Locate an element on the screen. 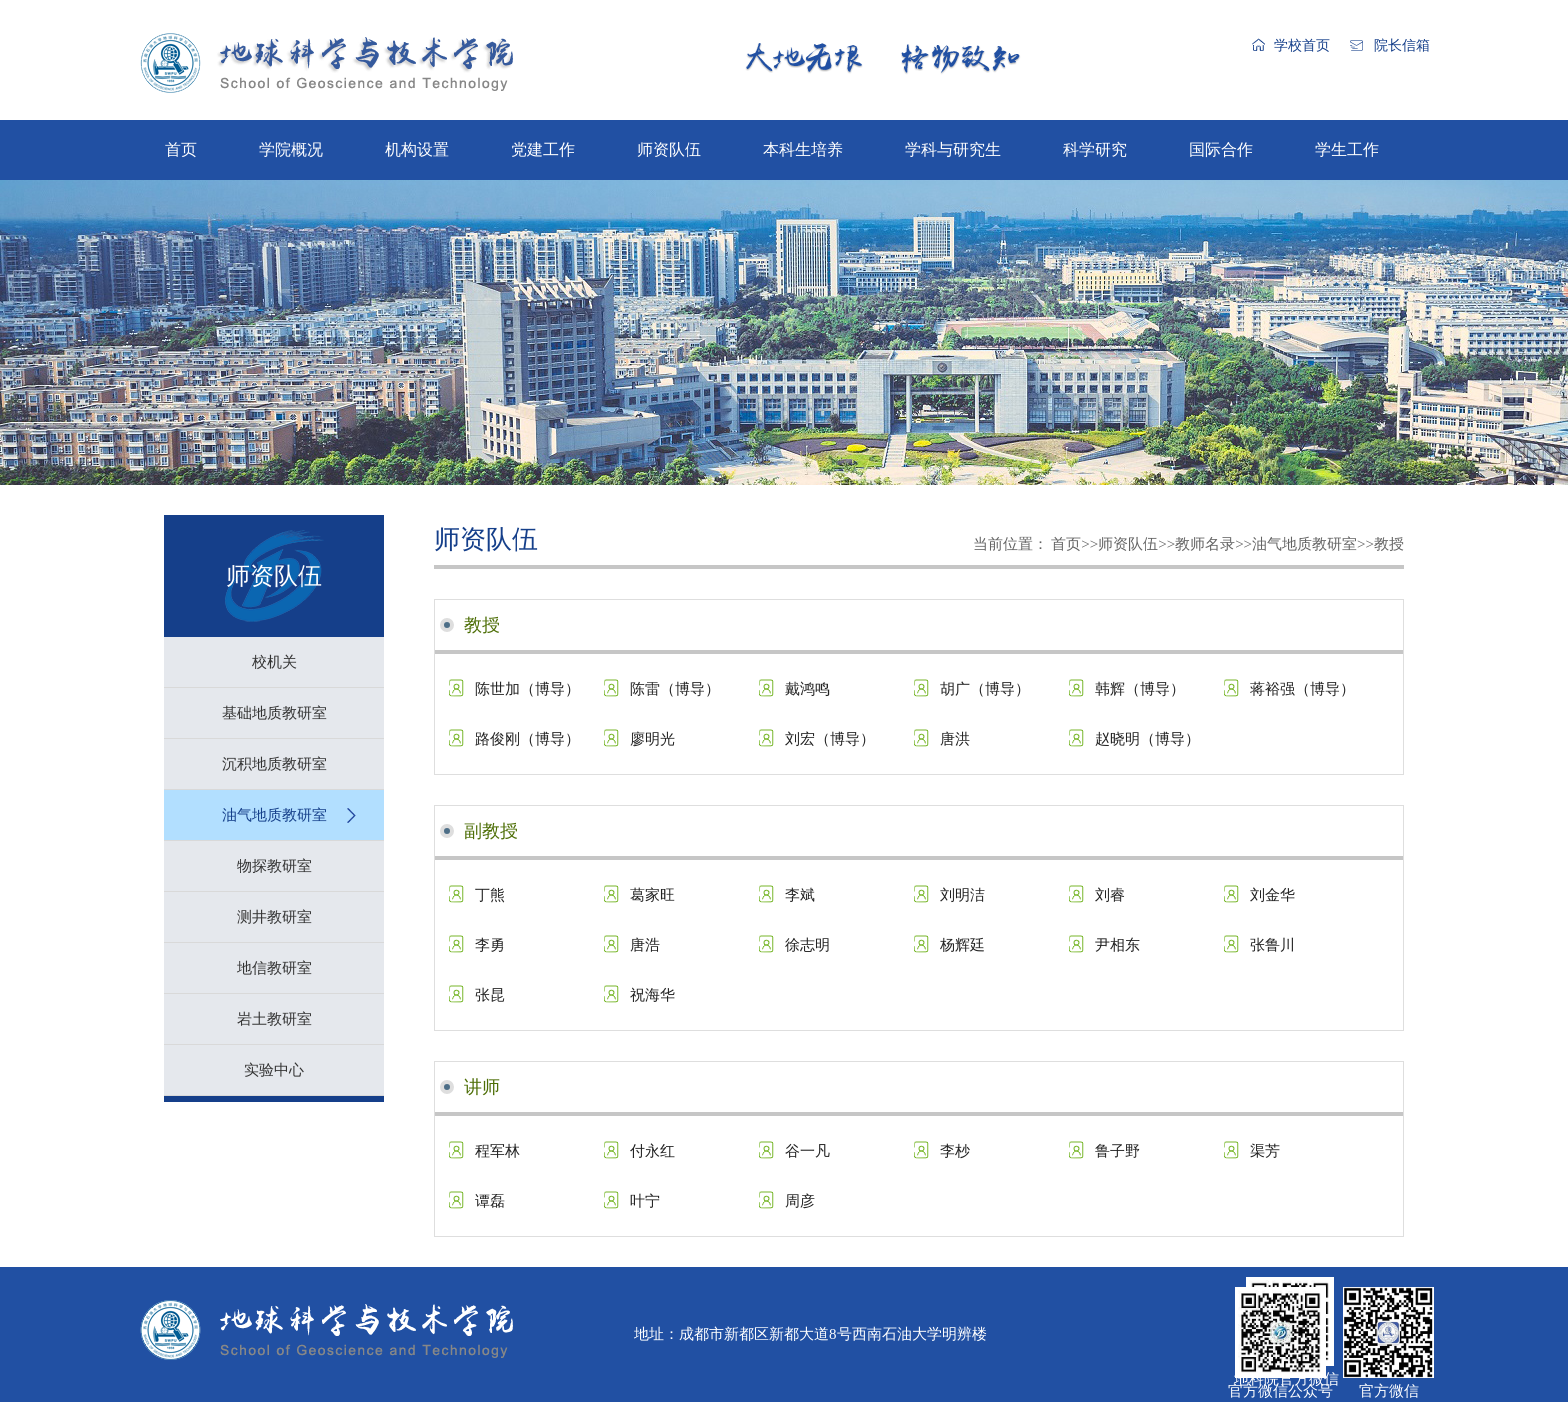  叶宁 is located at coordinates (645, 1201).